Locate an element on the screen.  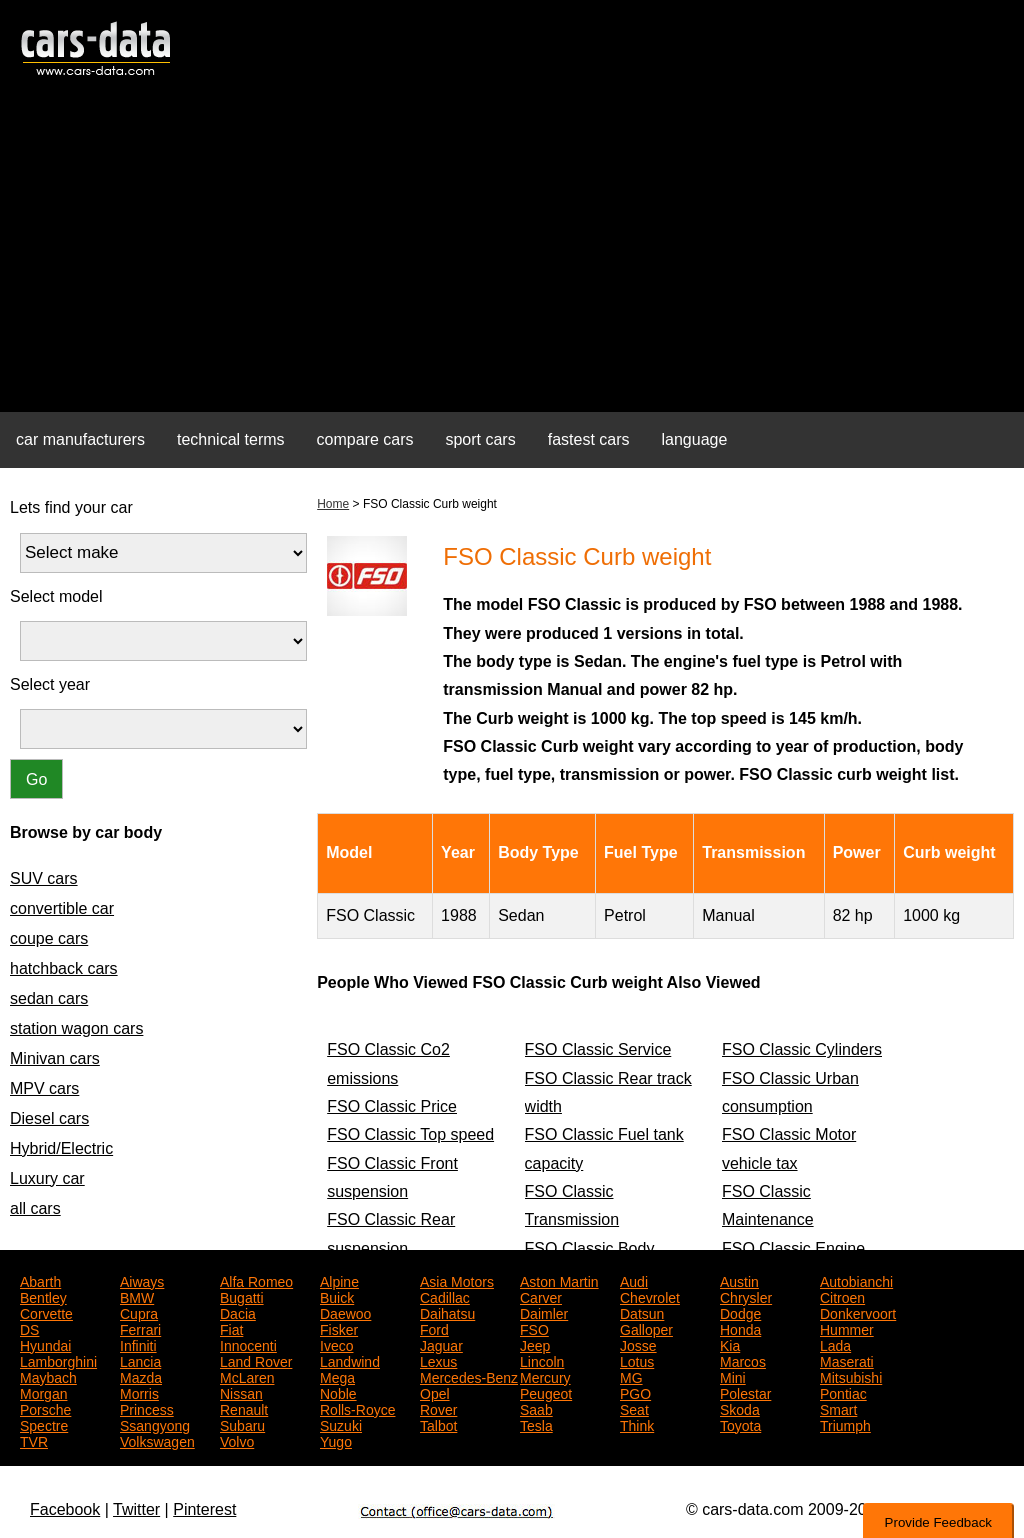
Honda is located at coordinates (740, 1328).